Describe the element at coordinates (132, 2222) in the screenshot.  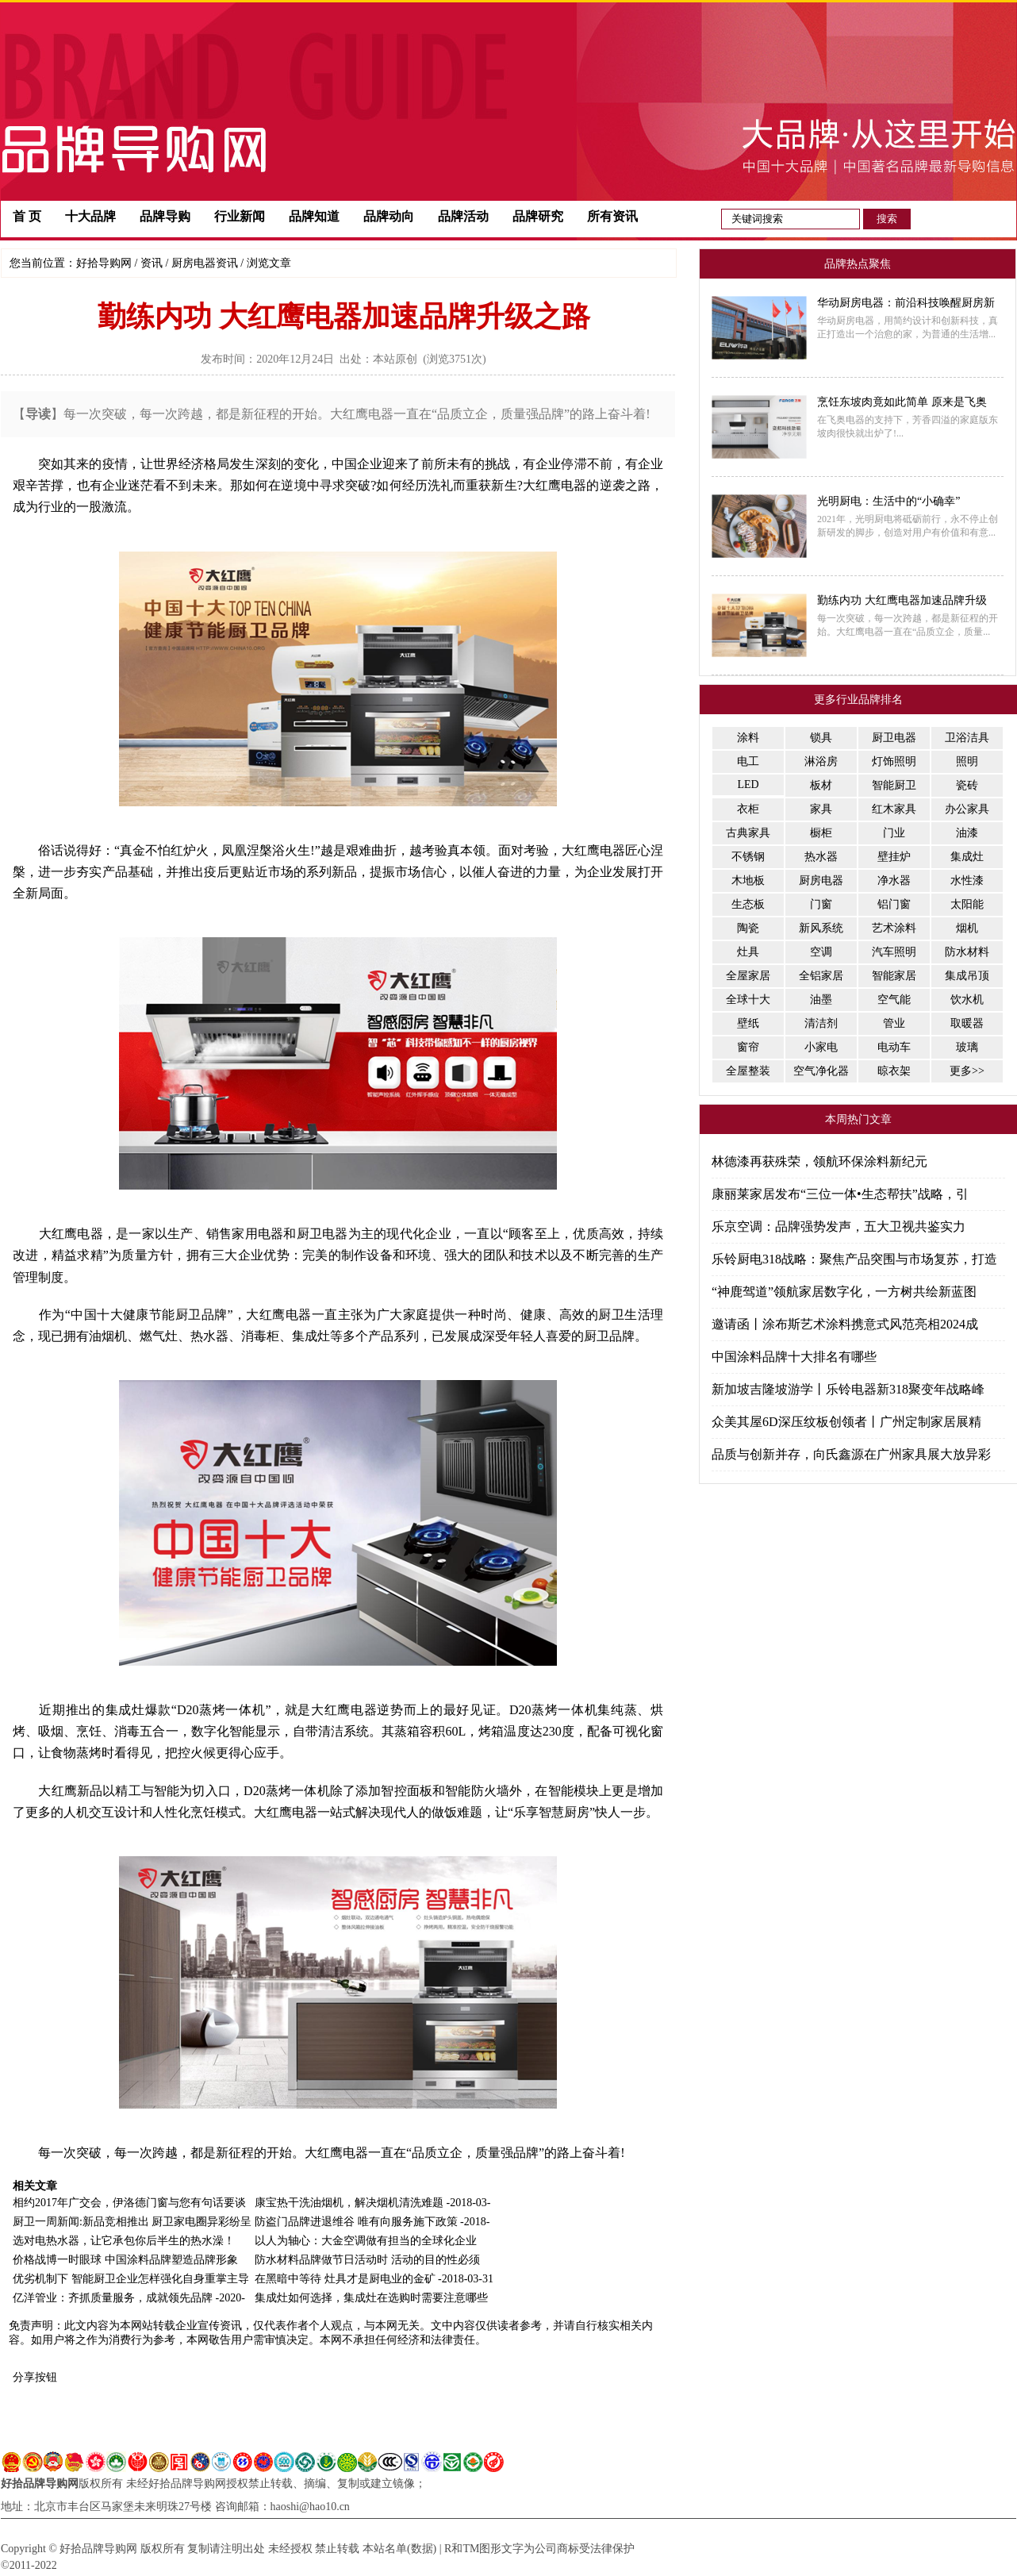
I see `厨卫一周新闻:新品竞相推出 厨卫家电圈异彩纷呈` at that location.